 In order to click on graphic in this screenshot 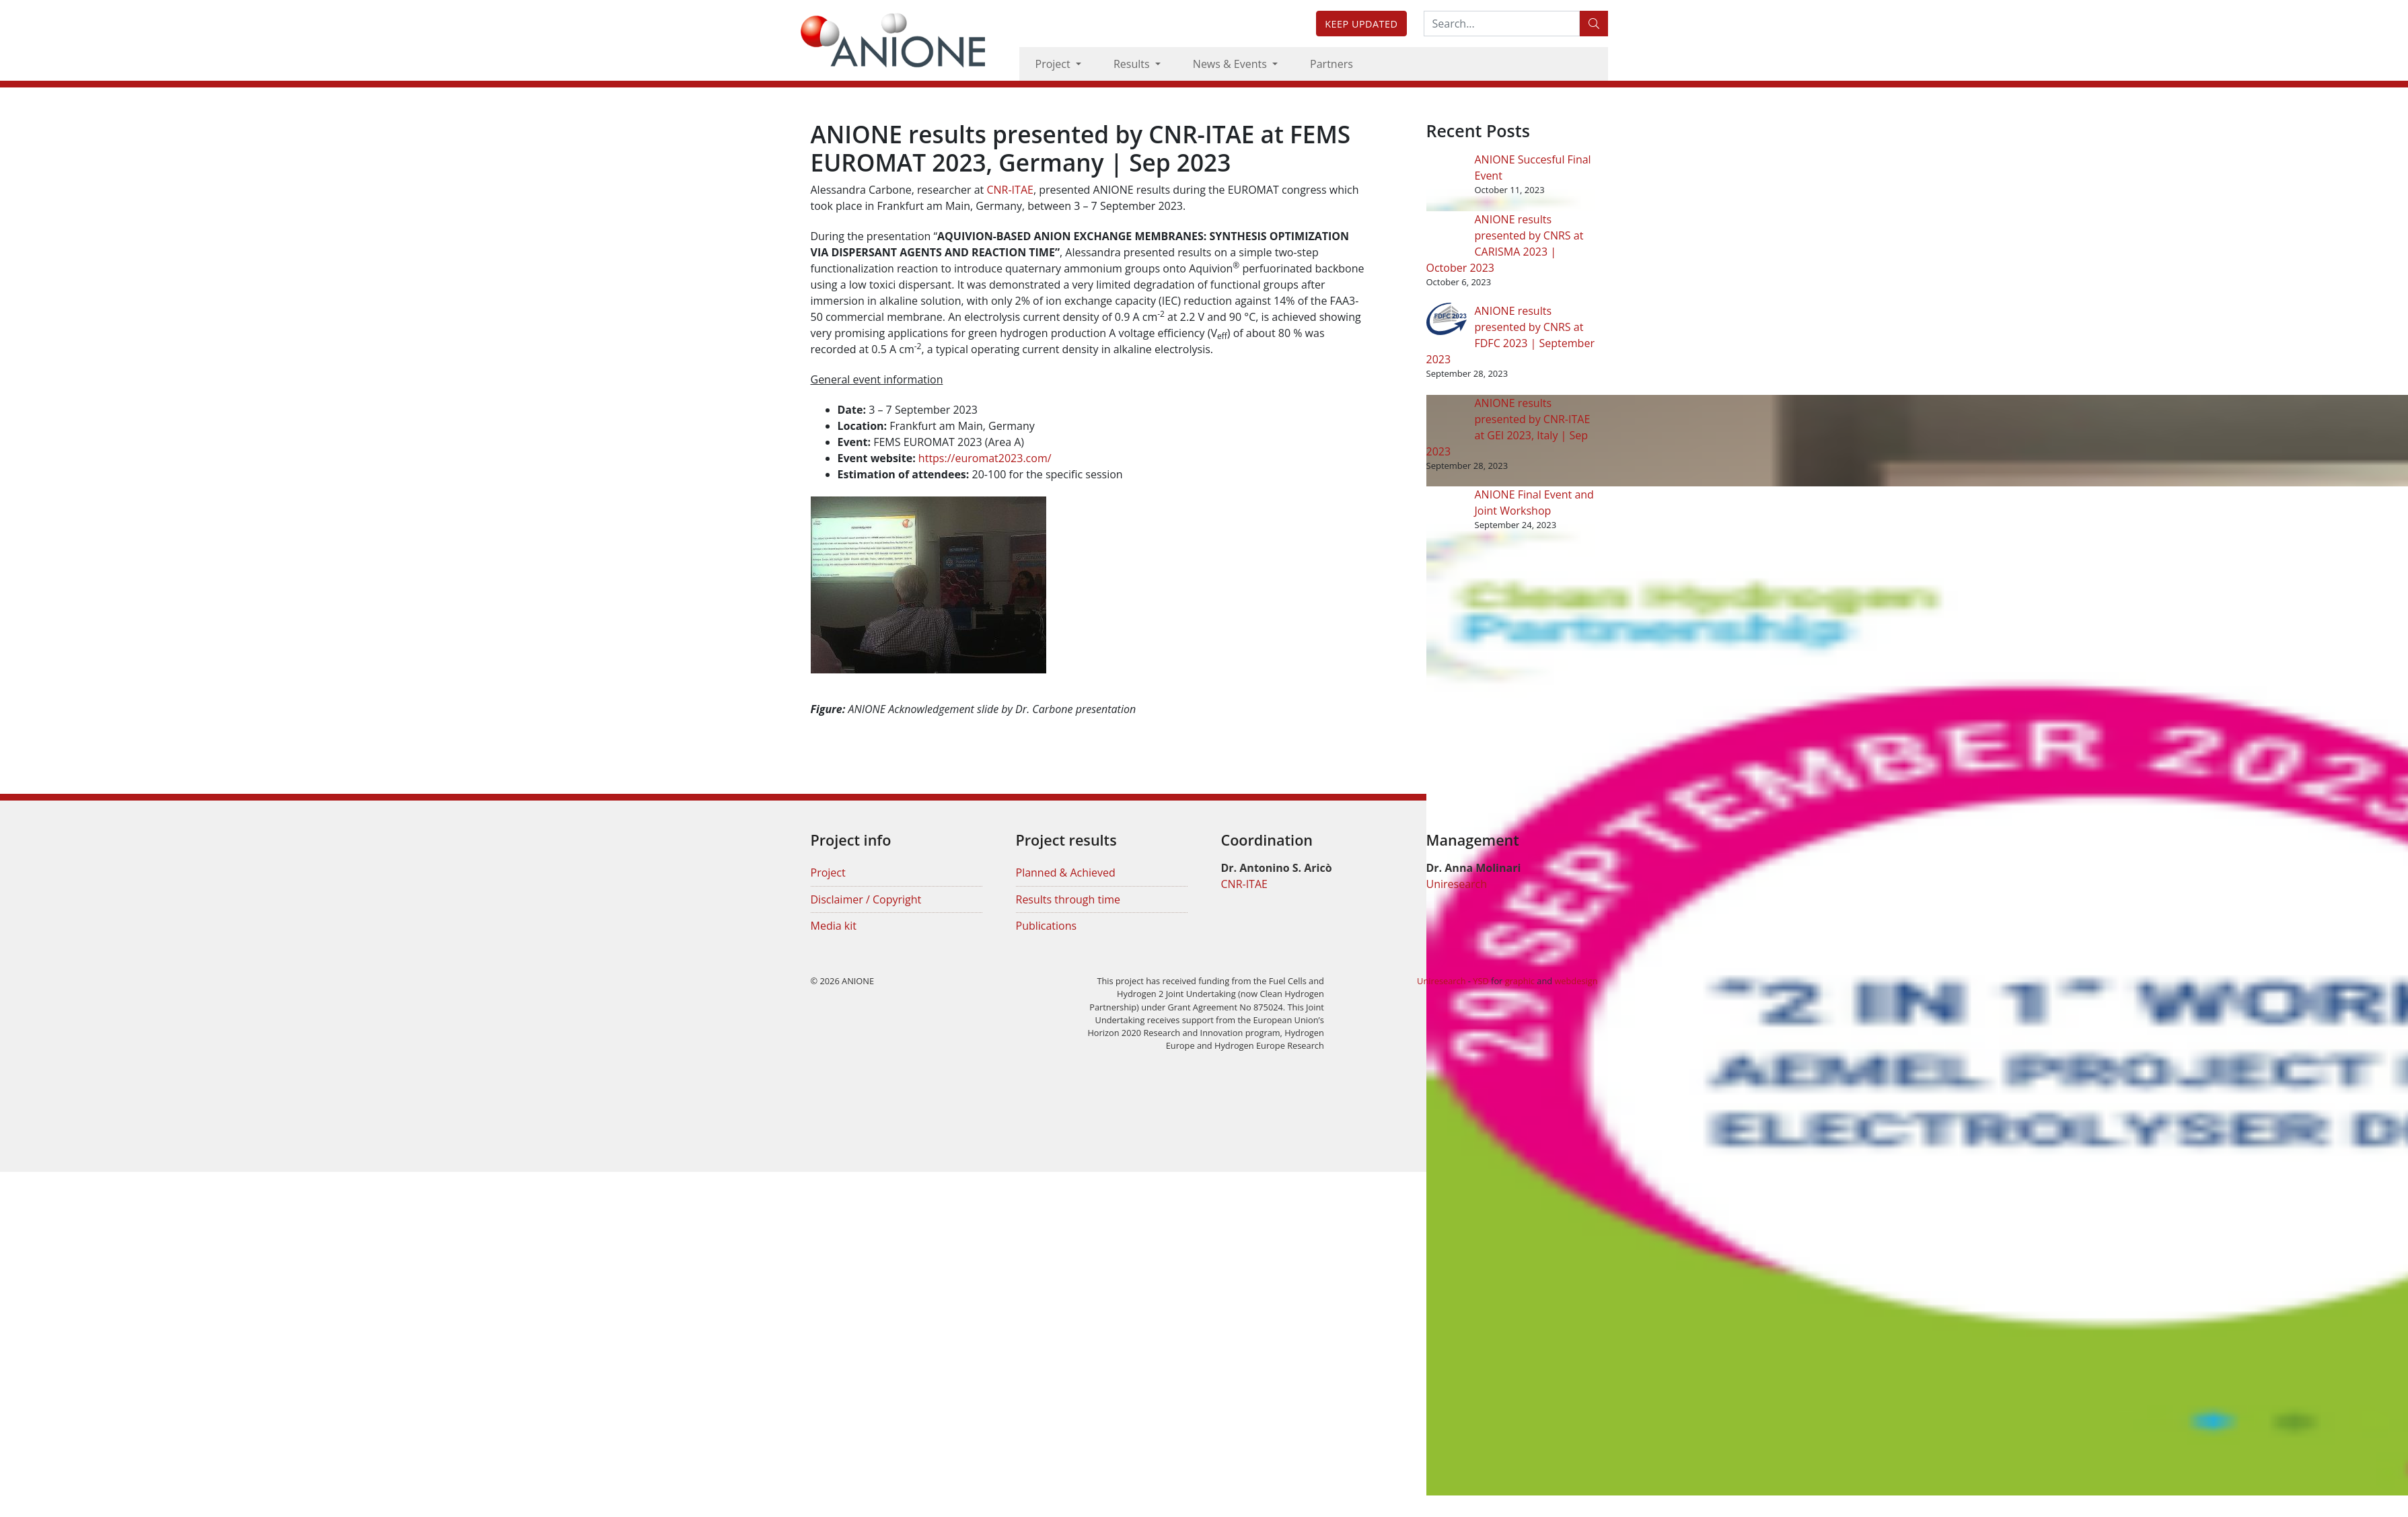, I will do `click(1520, 981)`.